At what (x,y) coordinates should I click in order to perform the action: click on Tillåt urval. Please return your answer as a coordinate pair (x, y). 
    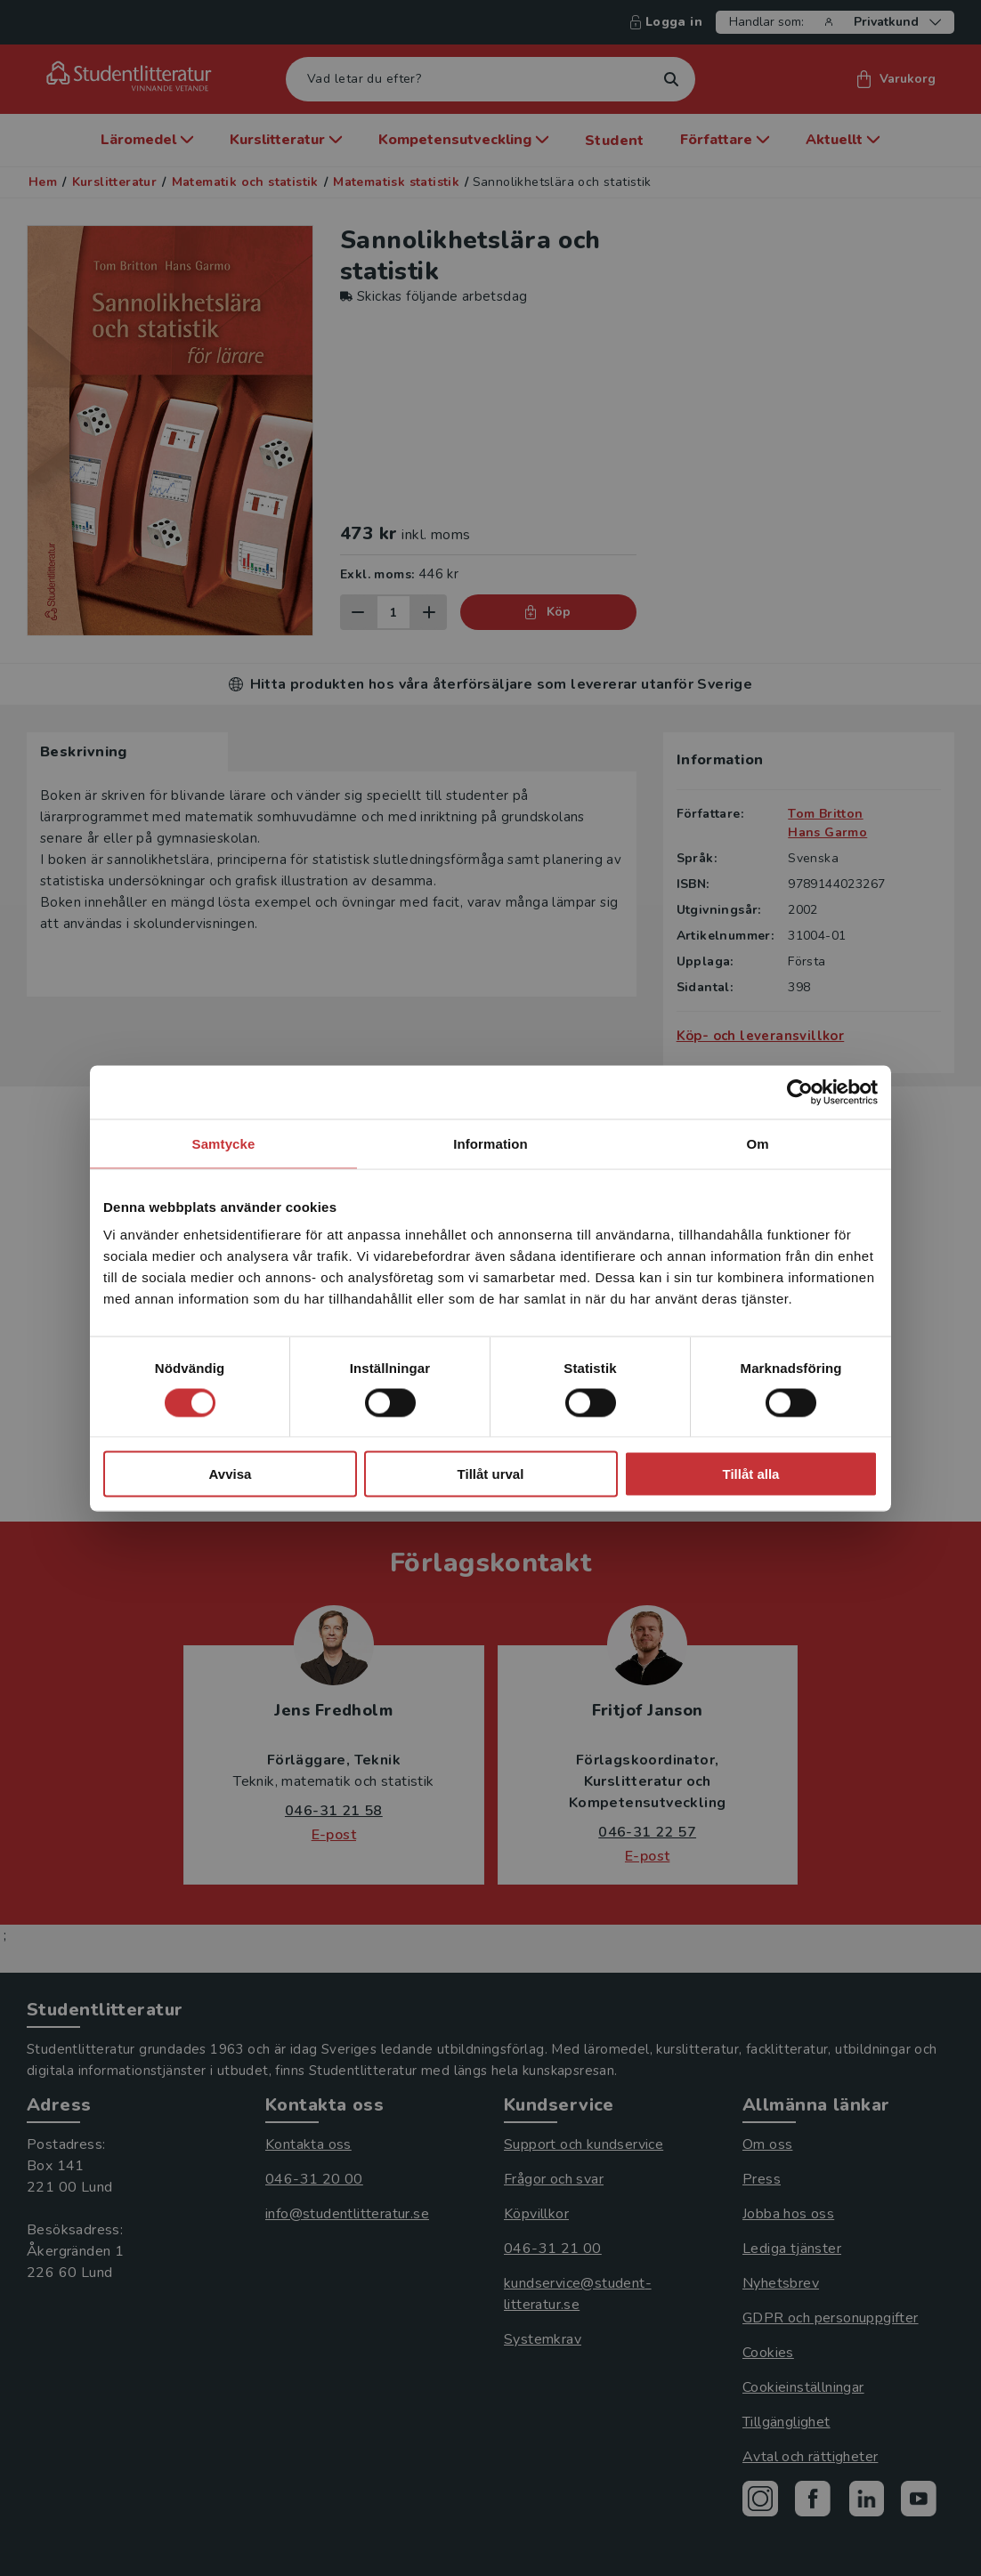
    Looking at the image, I should click on (491, 1474).